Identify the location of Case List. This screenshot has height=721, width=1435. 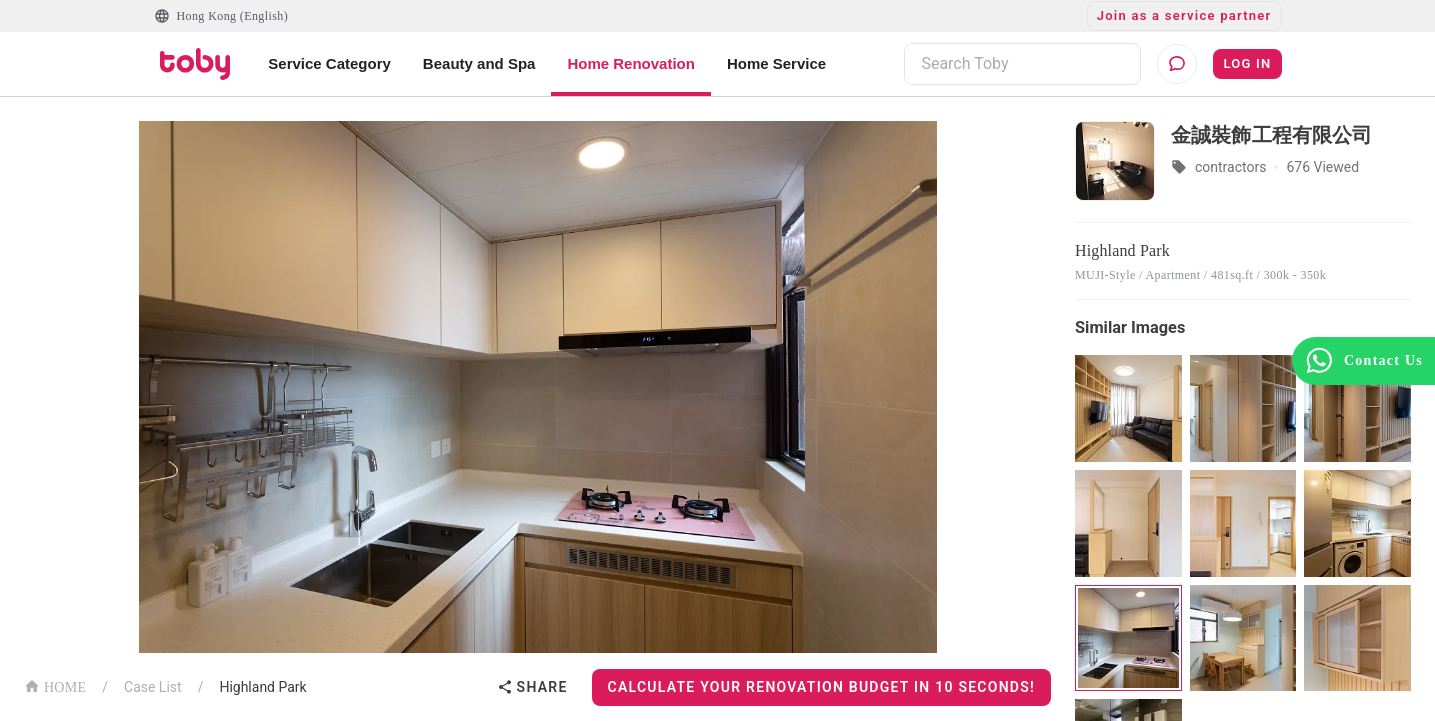
(153, 687).